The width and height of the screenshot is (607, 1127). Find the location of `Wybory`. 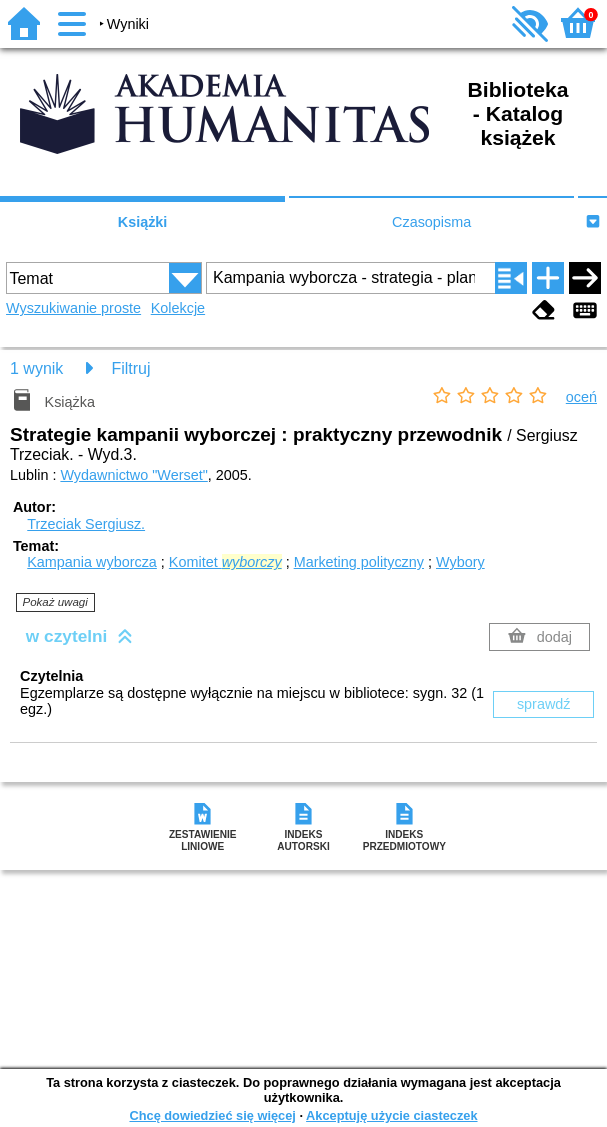

Wybory is located at coordinates (460, 562).